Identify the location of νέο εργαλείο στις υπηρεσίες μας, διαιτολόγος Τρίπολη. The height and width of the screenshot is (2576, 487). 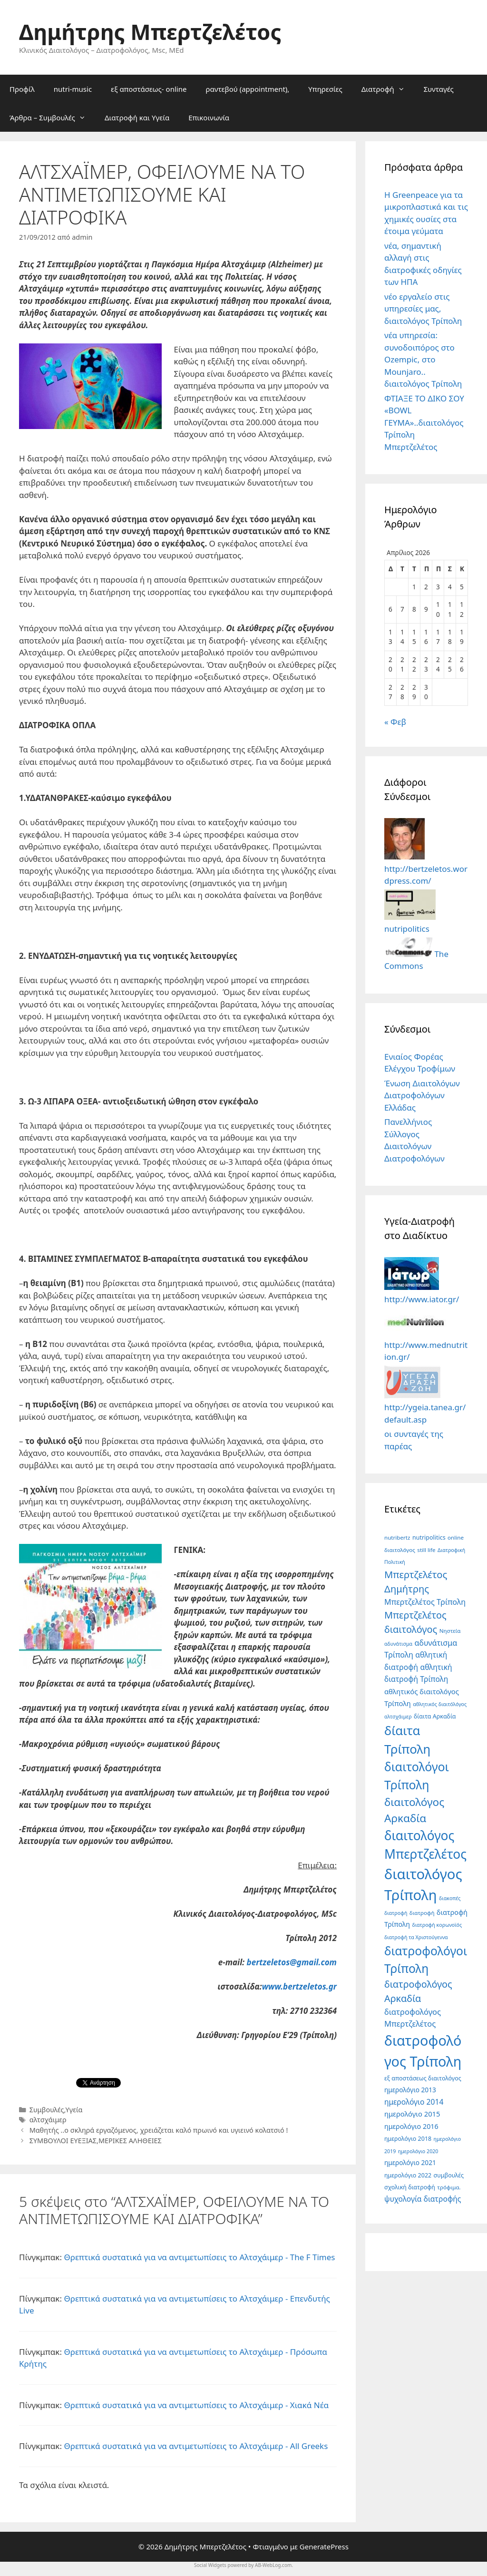
(423, 308).